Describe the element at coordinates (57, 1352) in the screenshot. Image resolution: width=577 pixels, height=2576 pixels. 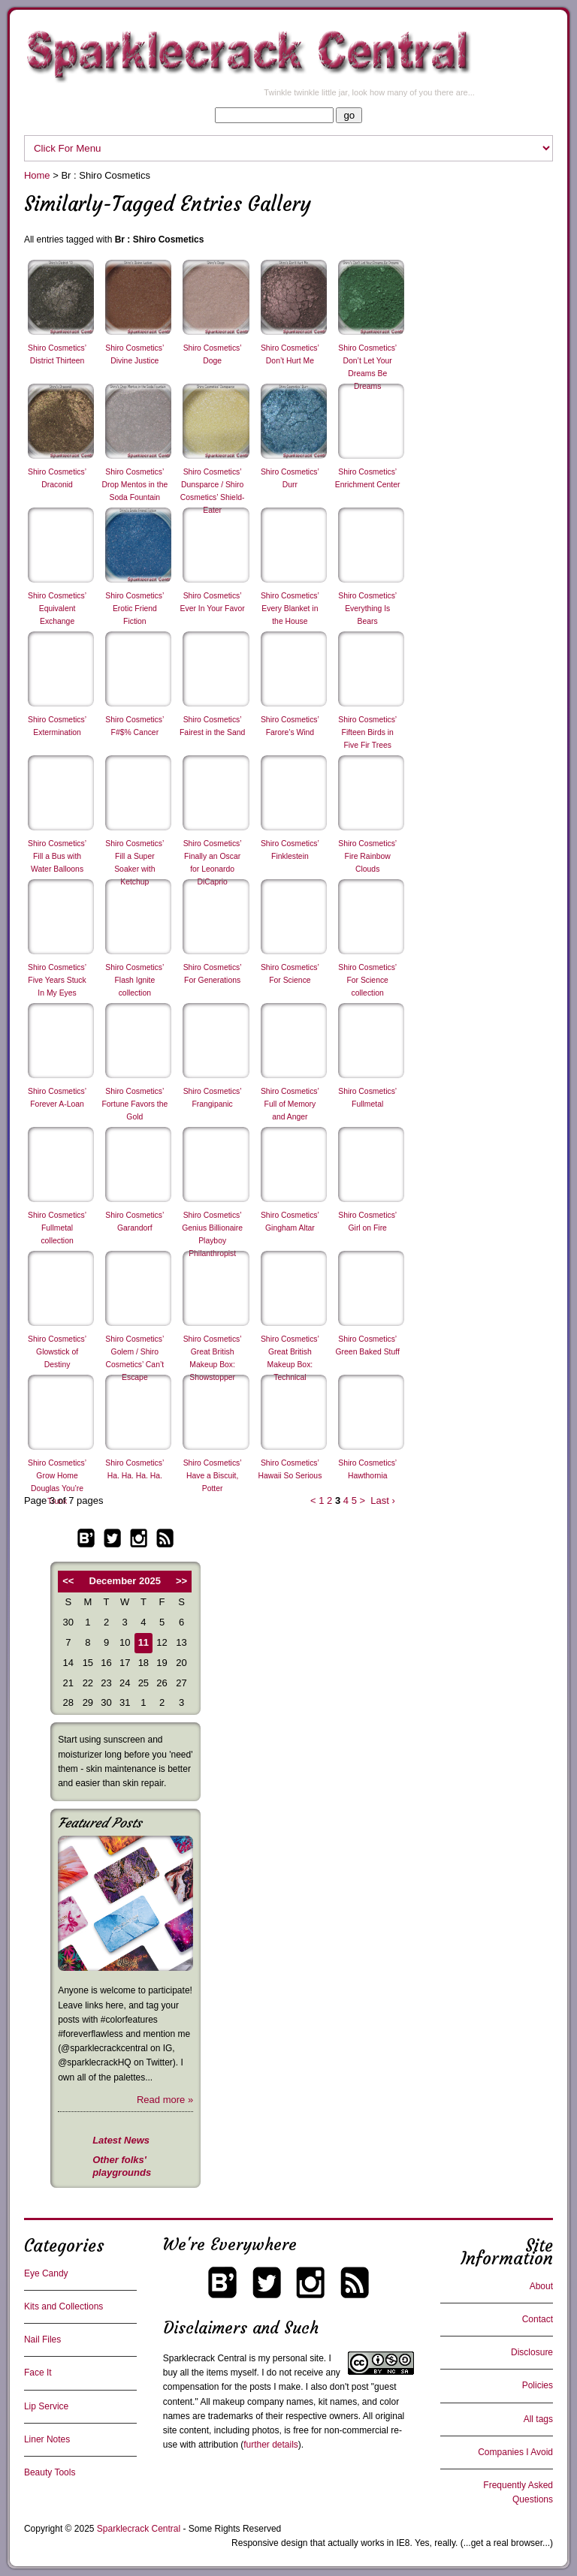
I see `Shiro Cosmetics’ Glowstick of Destiny` at that location.